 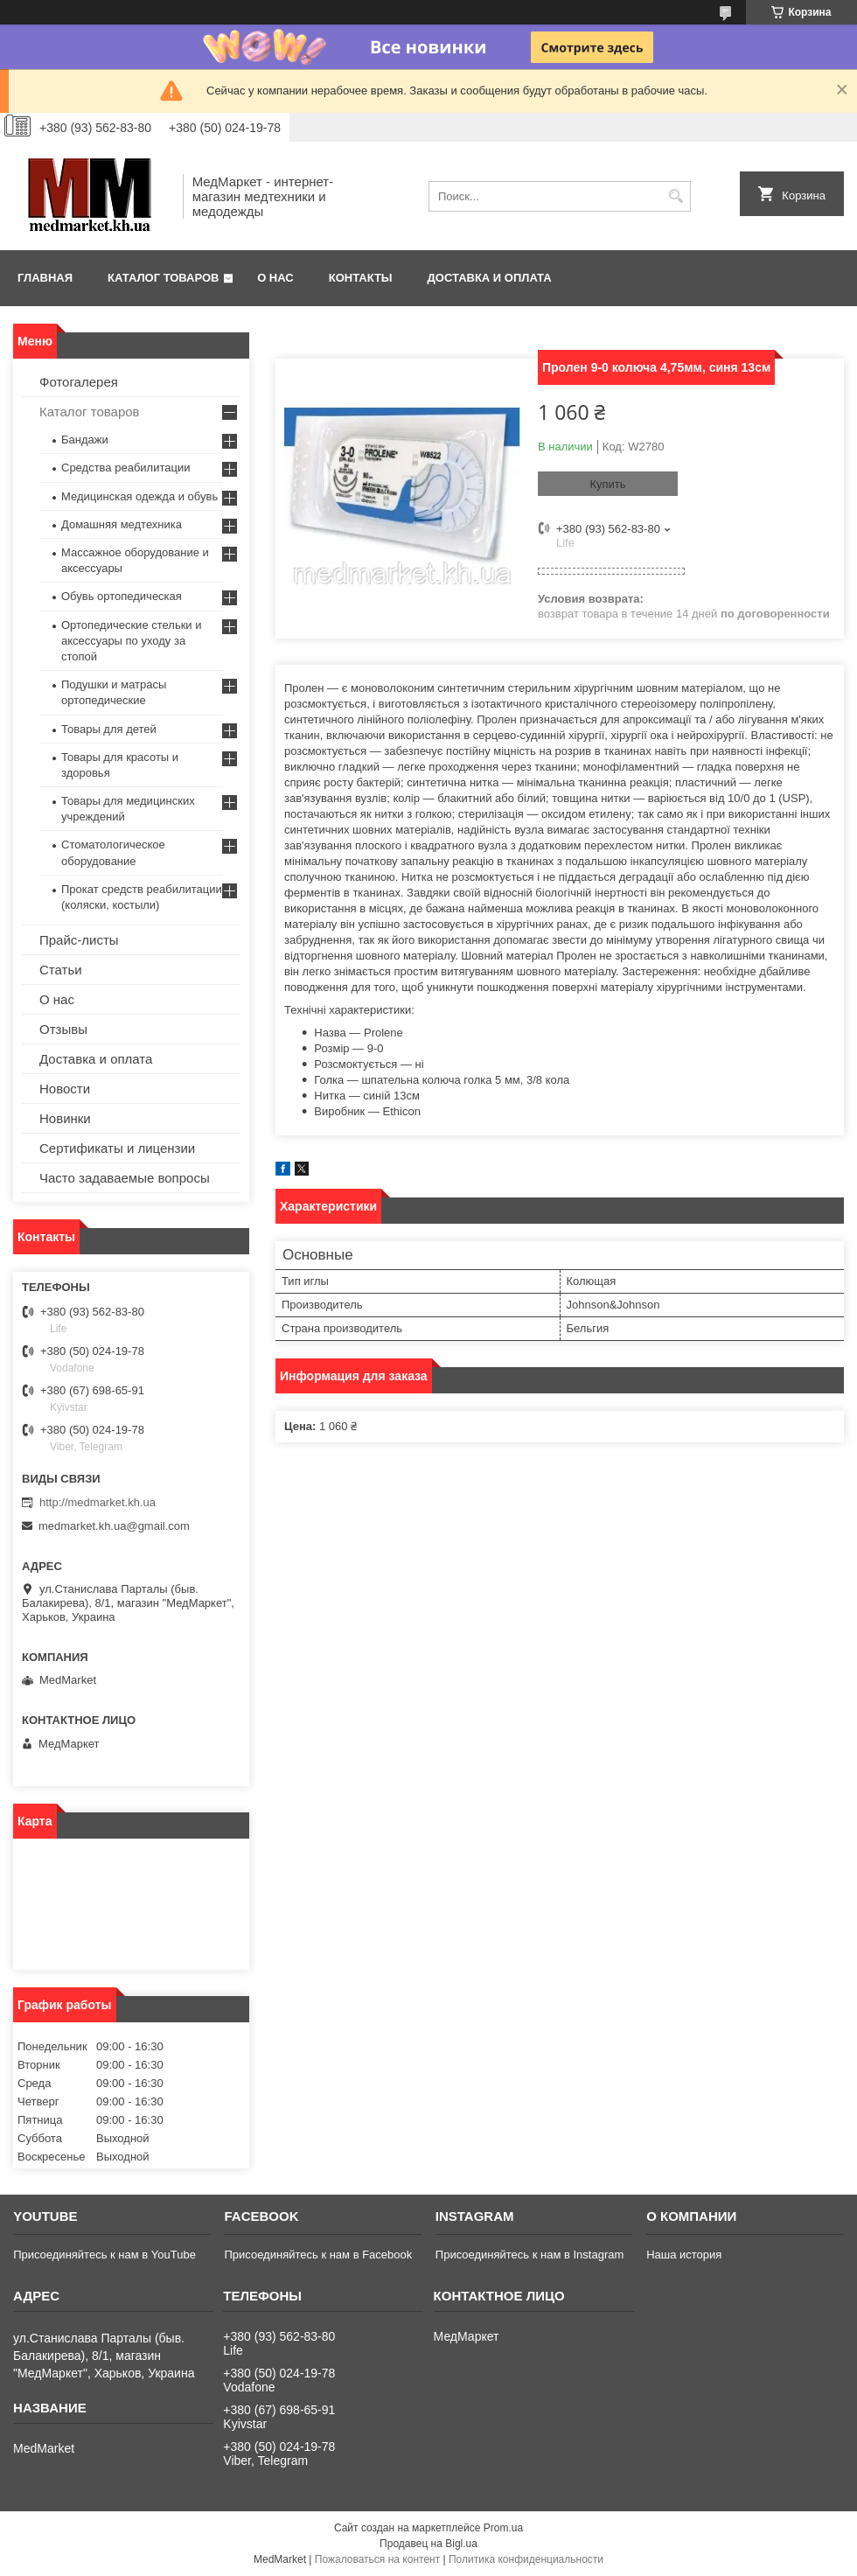 What do you see at coordinates (121, 596) in the screenshot?
I see `Обувь ортопедическая` at bounding box center [121, 596].